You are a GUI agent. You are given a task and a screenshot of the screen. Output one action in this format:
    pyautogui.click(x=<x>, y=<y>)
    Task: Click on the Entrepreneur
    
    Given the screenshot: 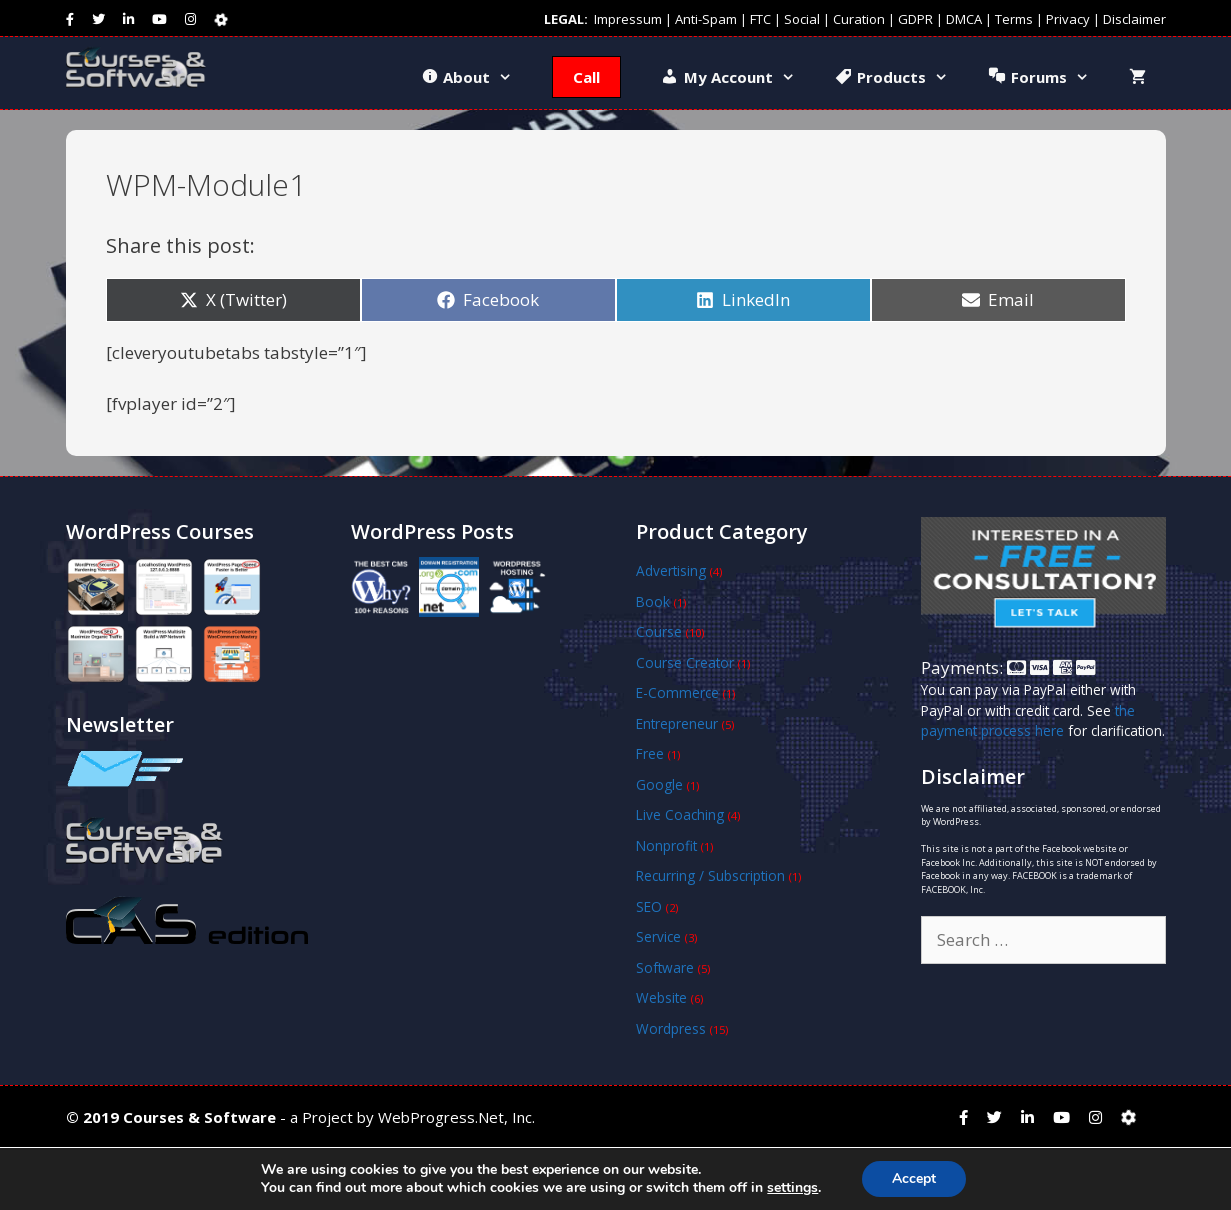 What is the action you would take?
    pyautogui.click(x=677, y=723)
    